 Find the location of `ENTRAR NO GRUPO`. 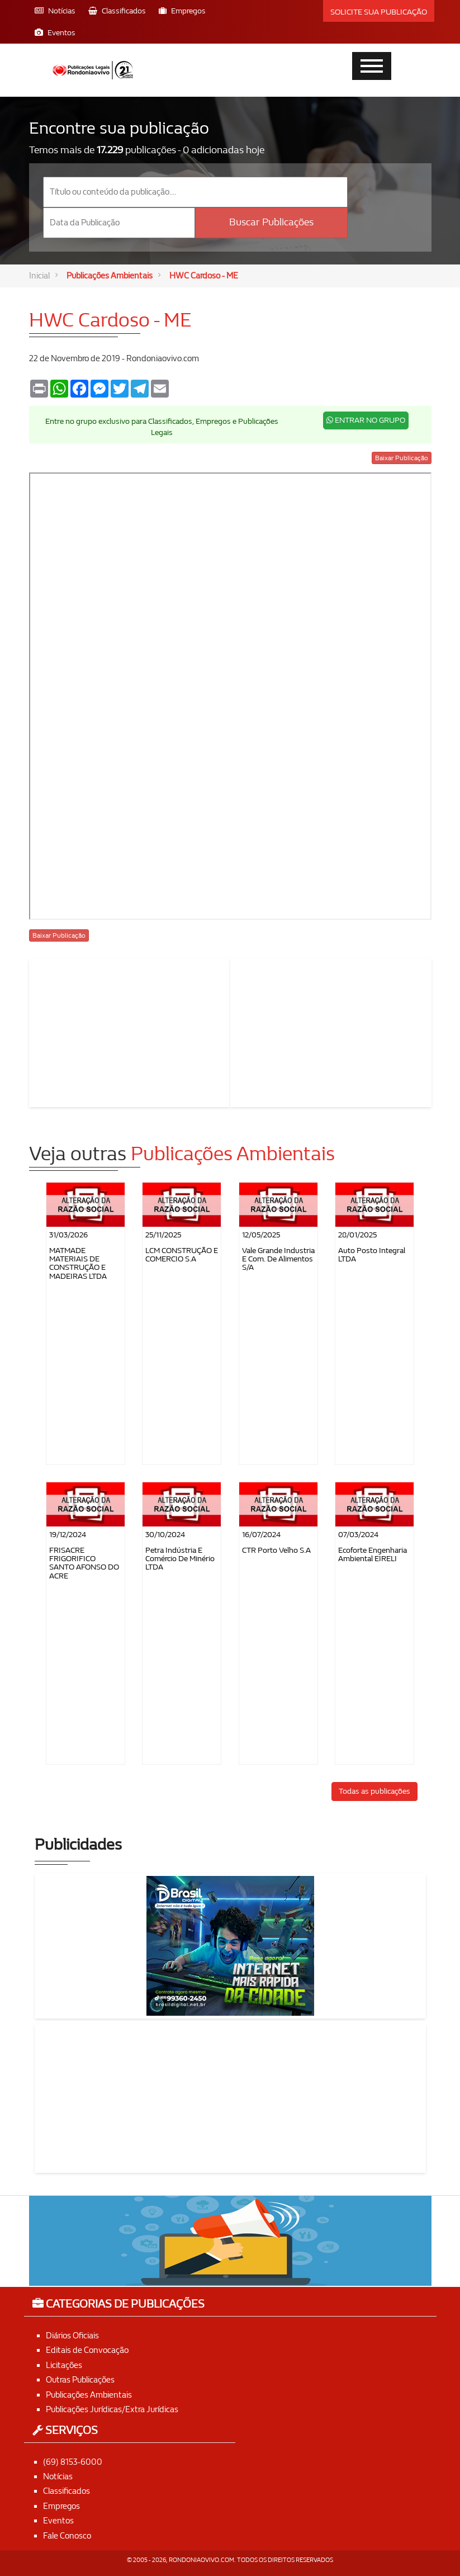

ENTRAR NO GRUPO is located at coordinates (365, 420).